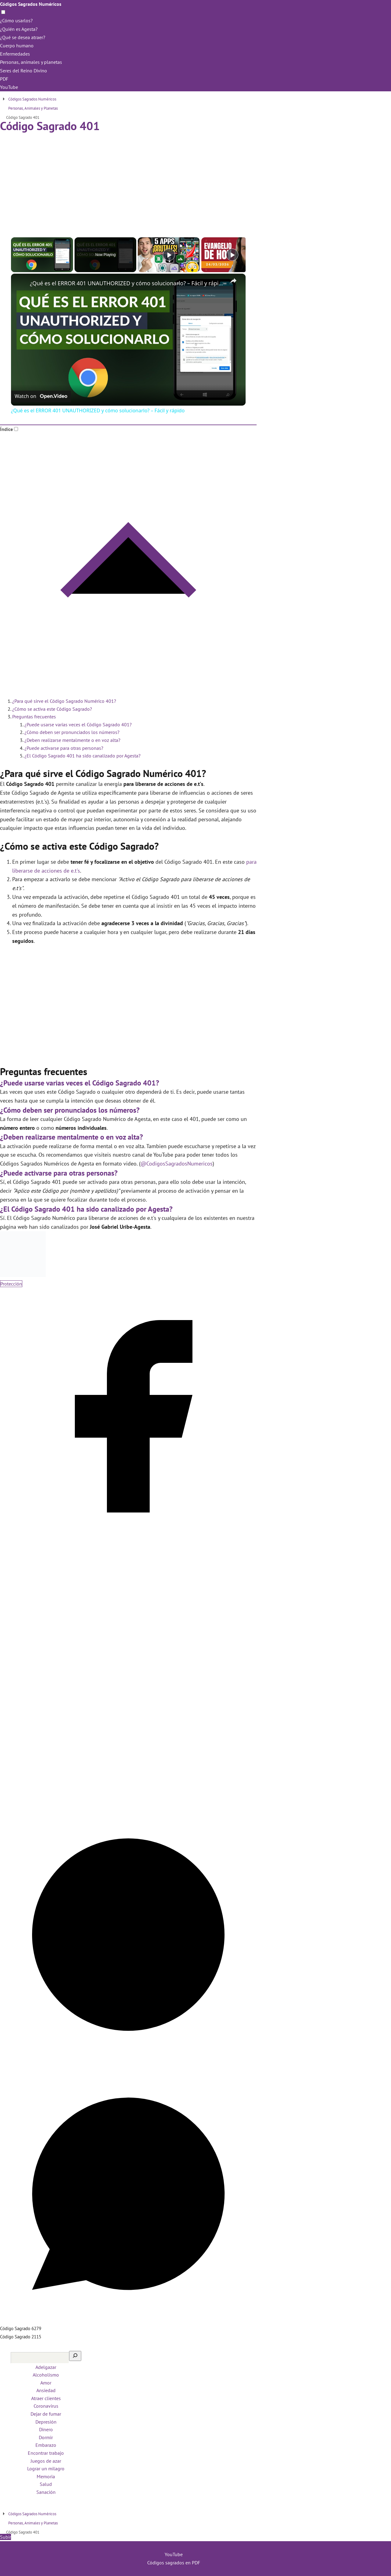 This screenshot has height=2576, width=391. I want to click on Dinero, so click(46, 2429).